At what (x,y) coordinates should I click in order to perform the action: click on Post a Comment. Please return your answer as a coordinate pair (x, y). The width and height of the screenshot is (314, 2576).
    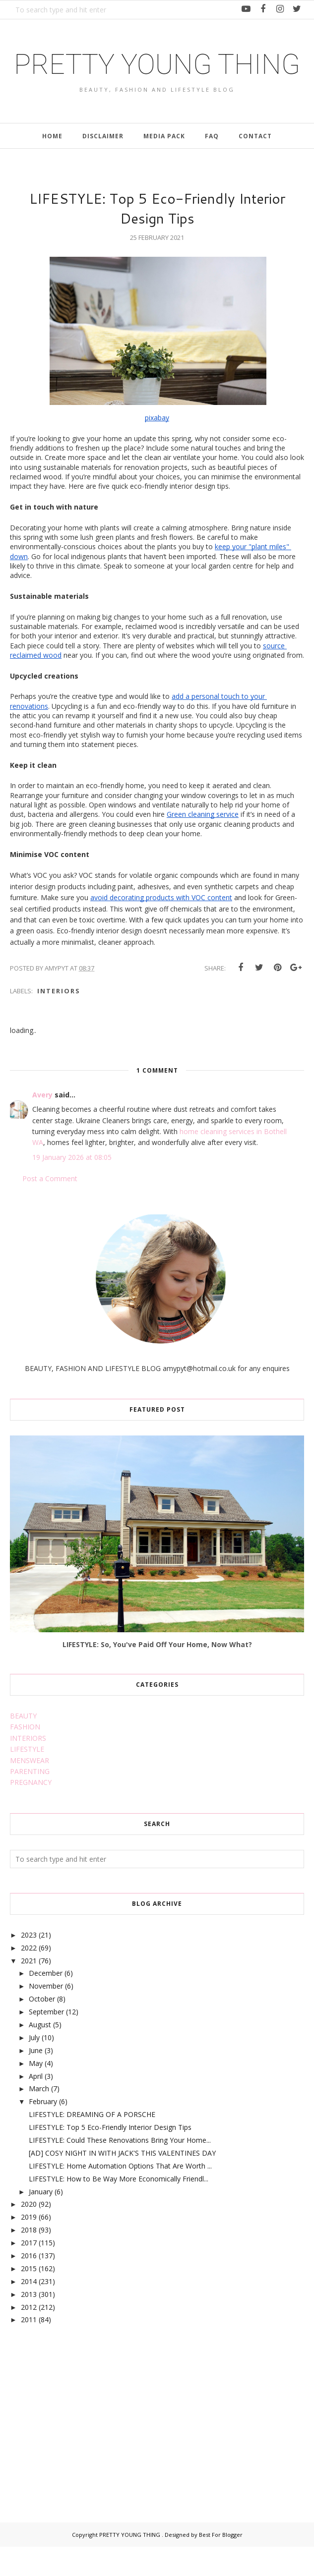
    Looking at the image, I should click on (49, 1207).